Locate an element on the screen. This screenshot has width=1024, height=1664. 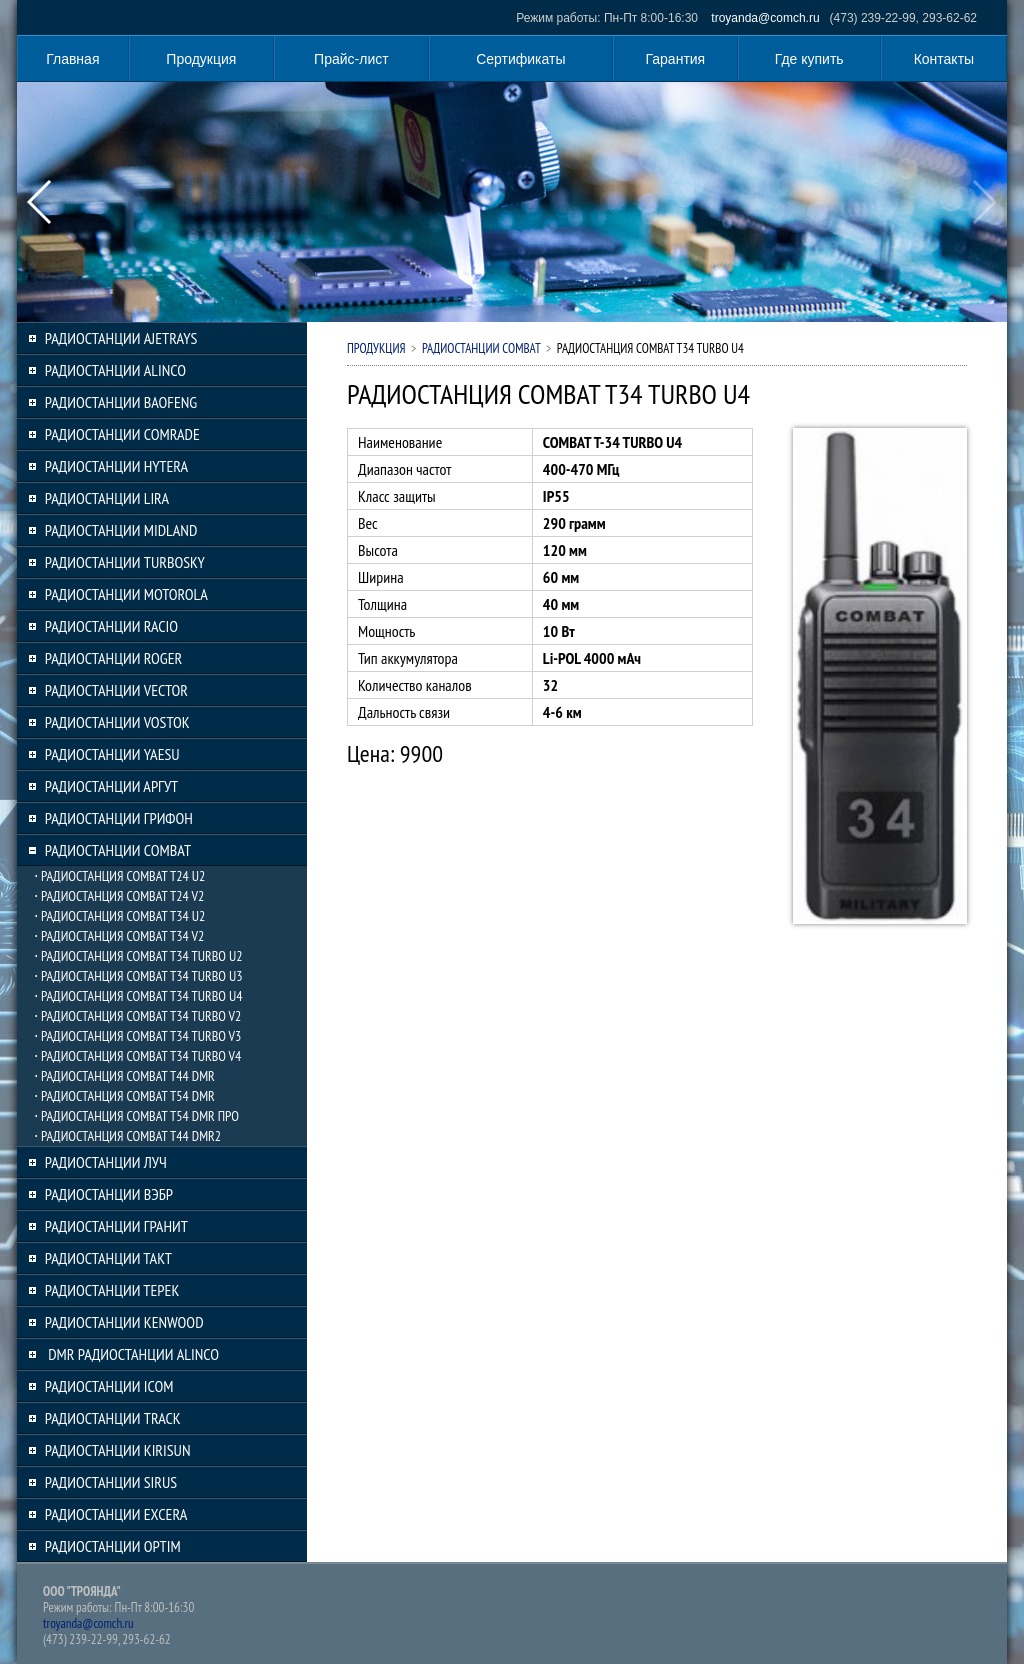
РАДИОСТАНЦИИ RACIO is located at coordinates (111, 626).